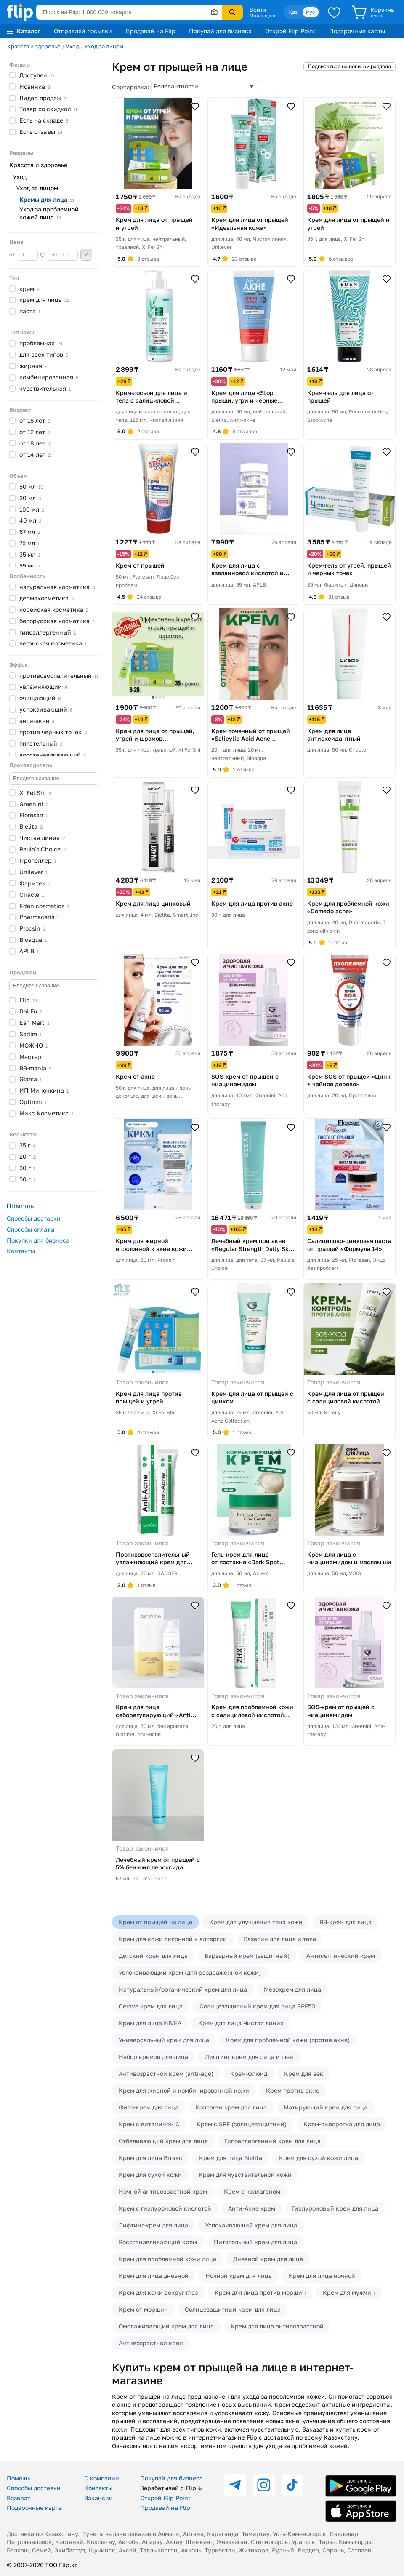 The height and width of the screenshot is (2576, 404). Describe the element at coordinates (263, 15) in the screenshot. I see `Мой раздел` at that location.